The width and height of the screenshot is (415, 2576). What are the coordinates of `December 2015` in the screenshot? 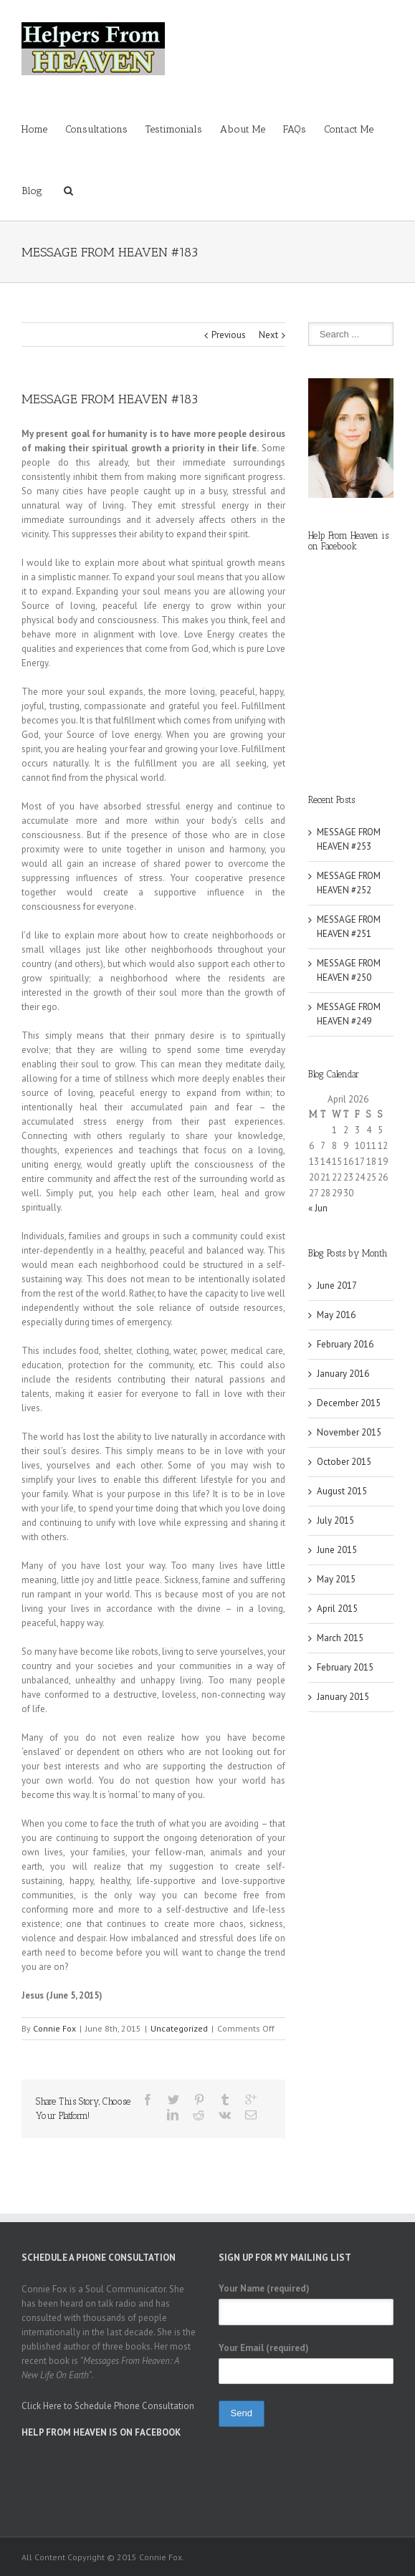 It's located at (349, 1403).